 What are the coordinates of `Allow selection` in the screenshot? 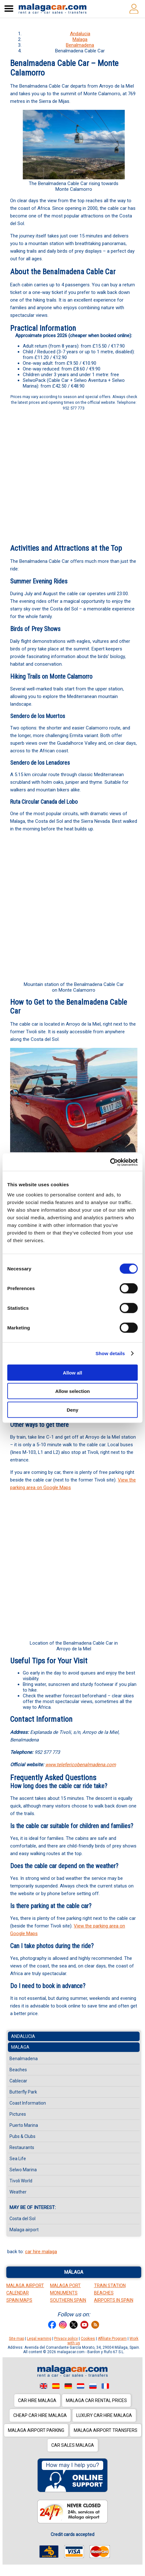 It's located at (72, 1391).